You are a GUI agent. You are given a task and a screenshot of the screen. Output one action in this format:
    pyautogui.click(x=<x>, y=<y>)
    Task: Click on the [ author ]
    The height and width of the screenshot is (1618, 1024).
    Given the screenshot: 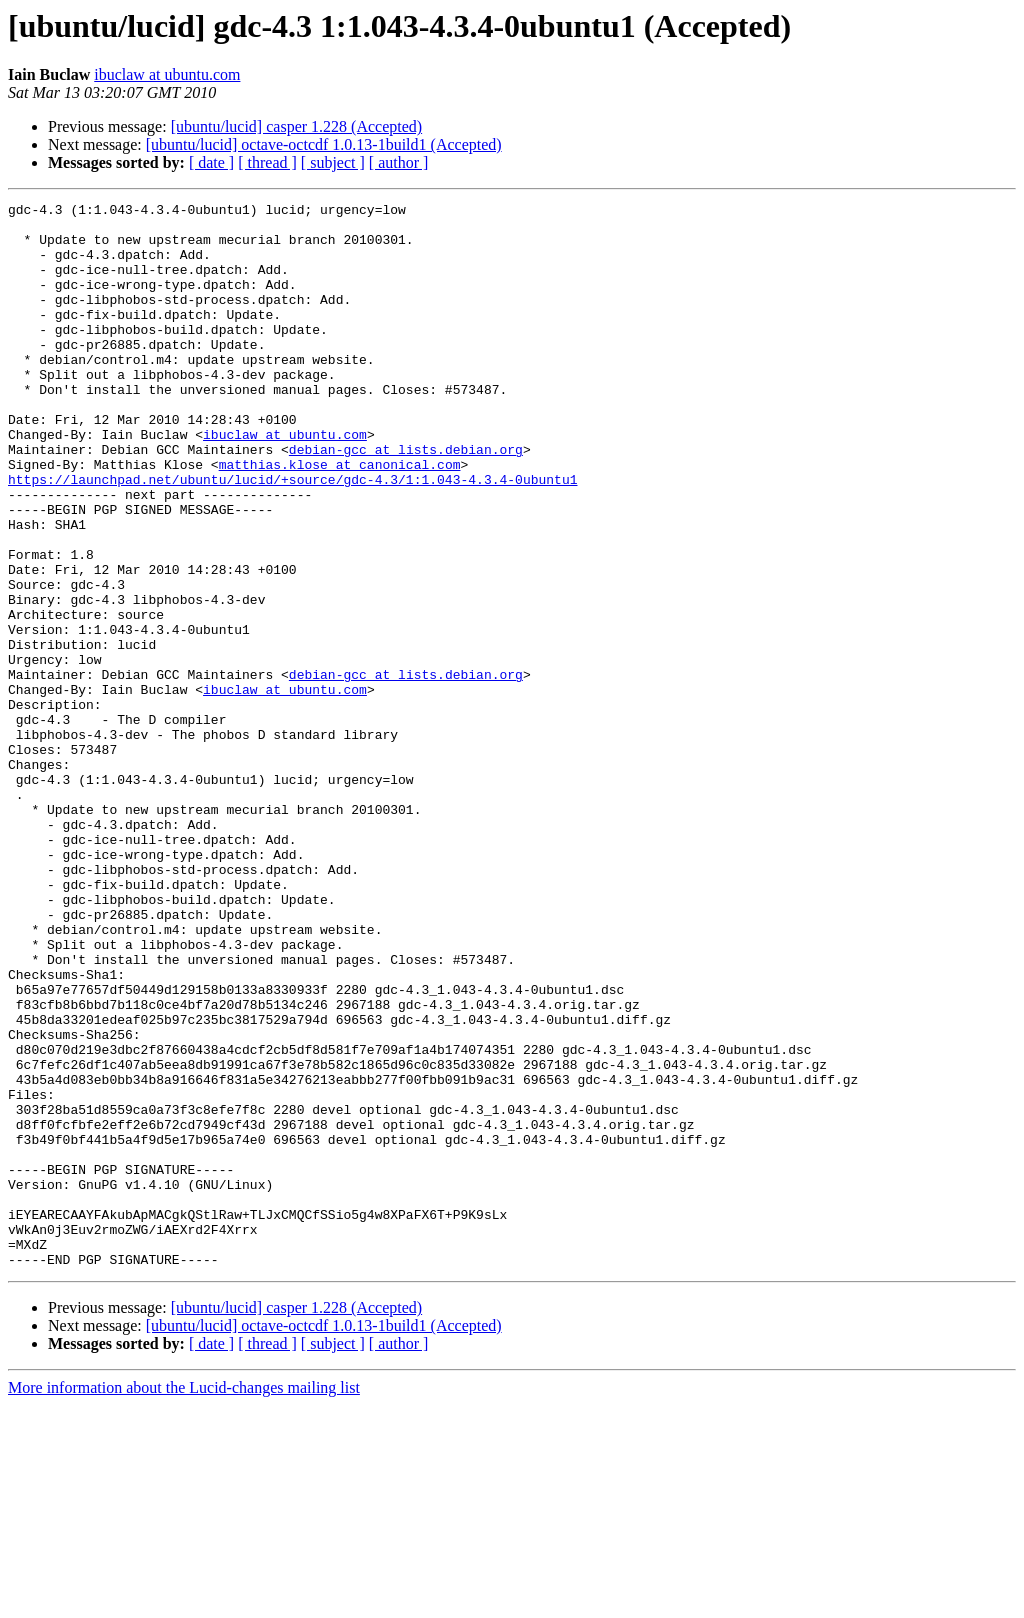 What is the action you would take?
    pyautogui.click(x=399, y=162)
    